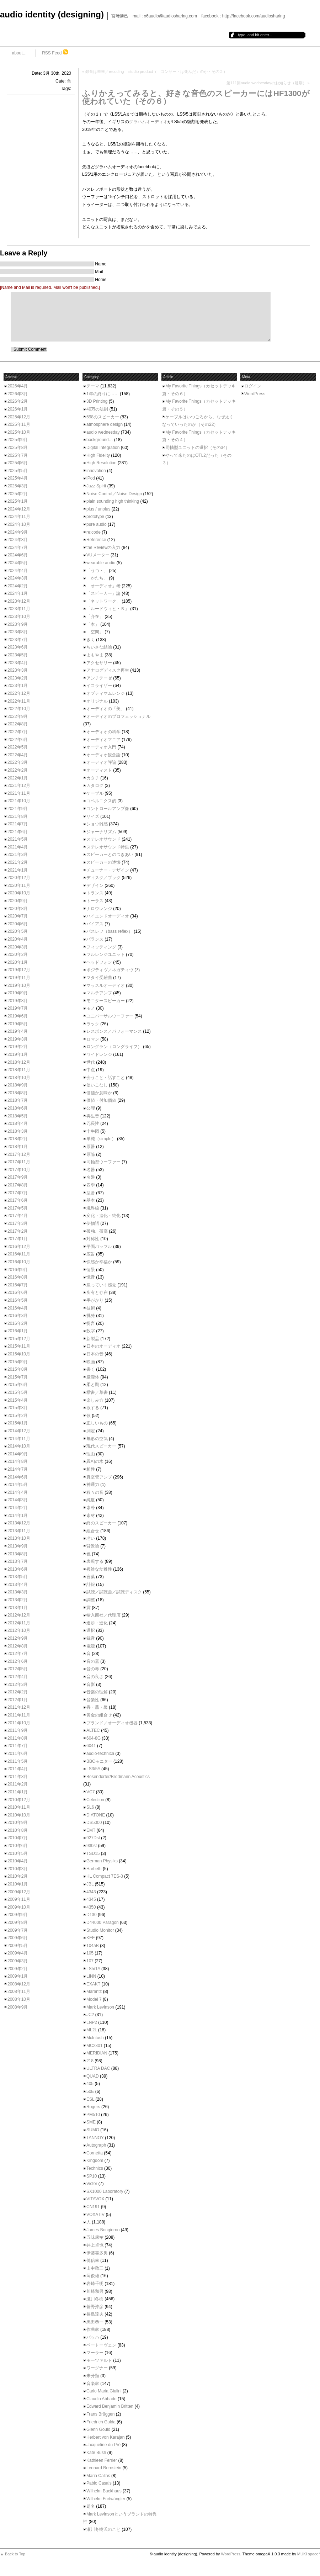  Describe the element at coordinates (97, 570) in the screenshot. I see `「うつ・」` at that location.